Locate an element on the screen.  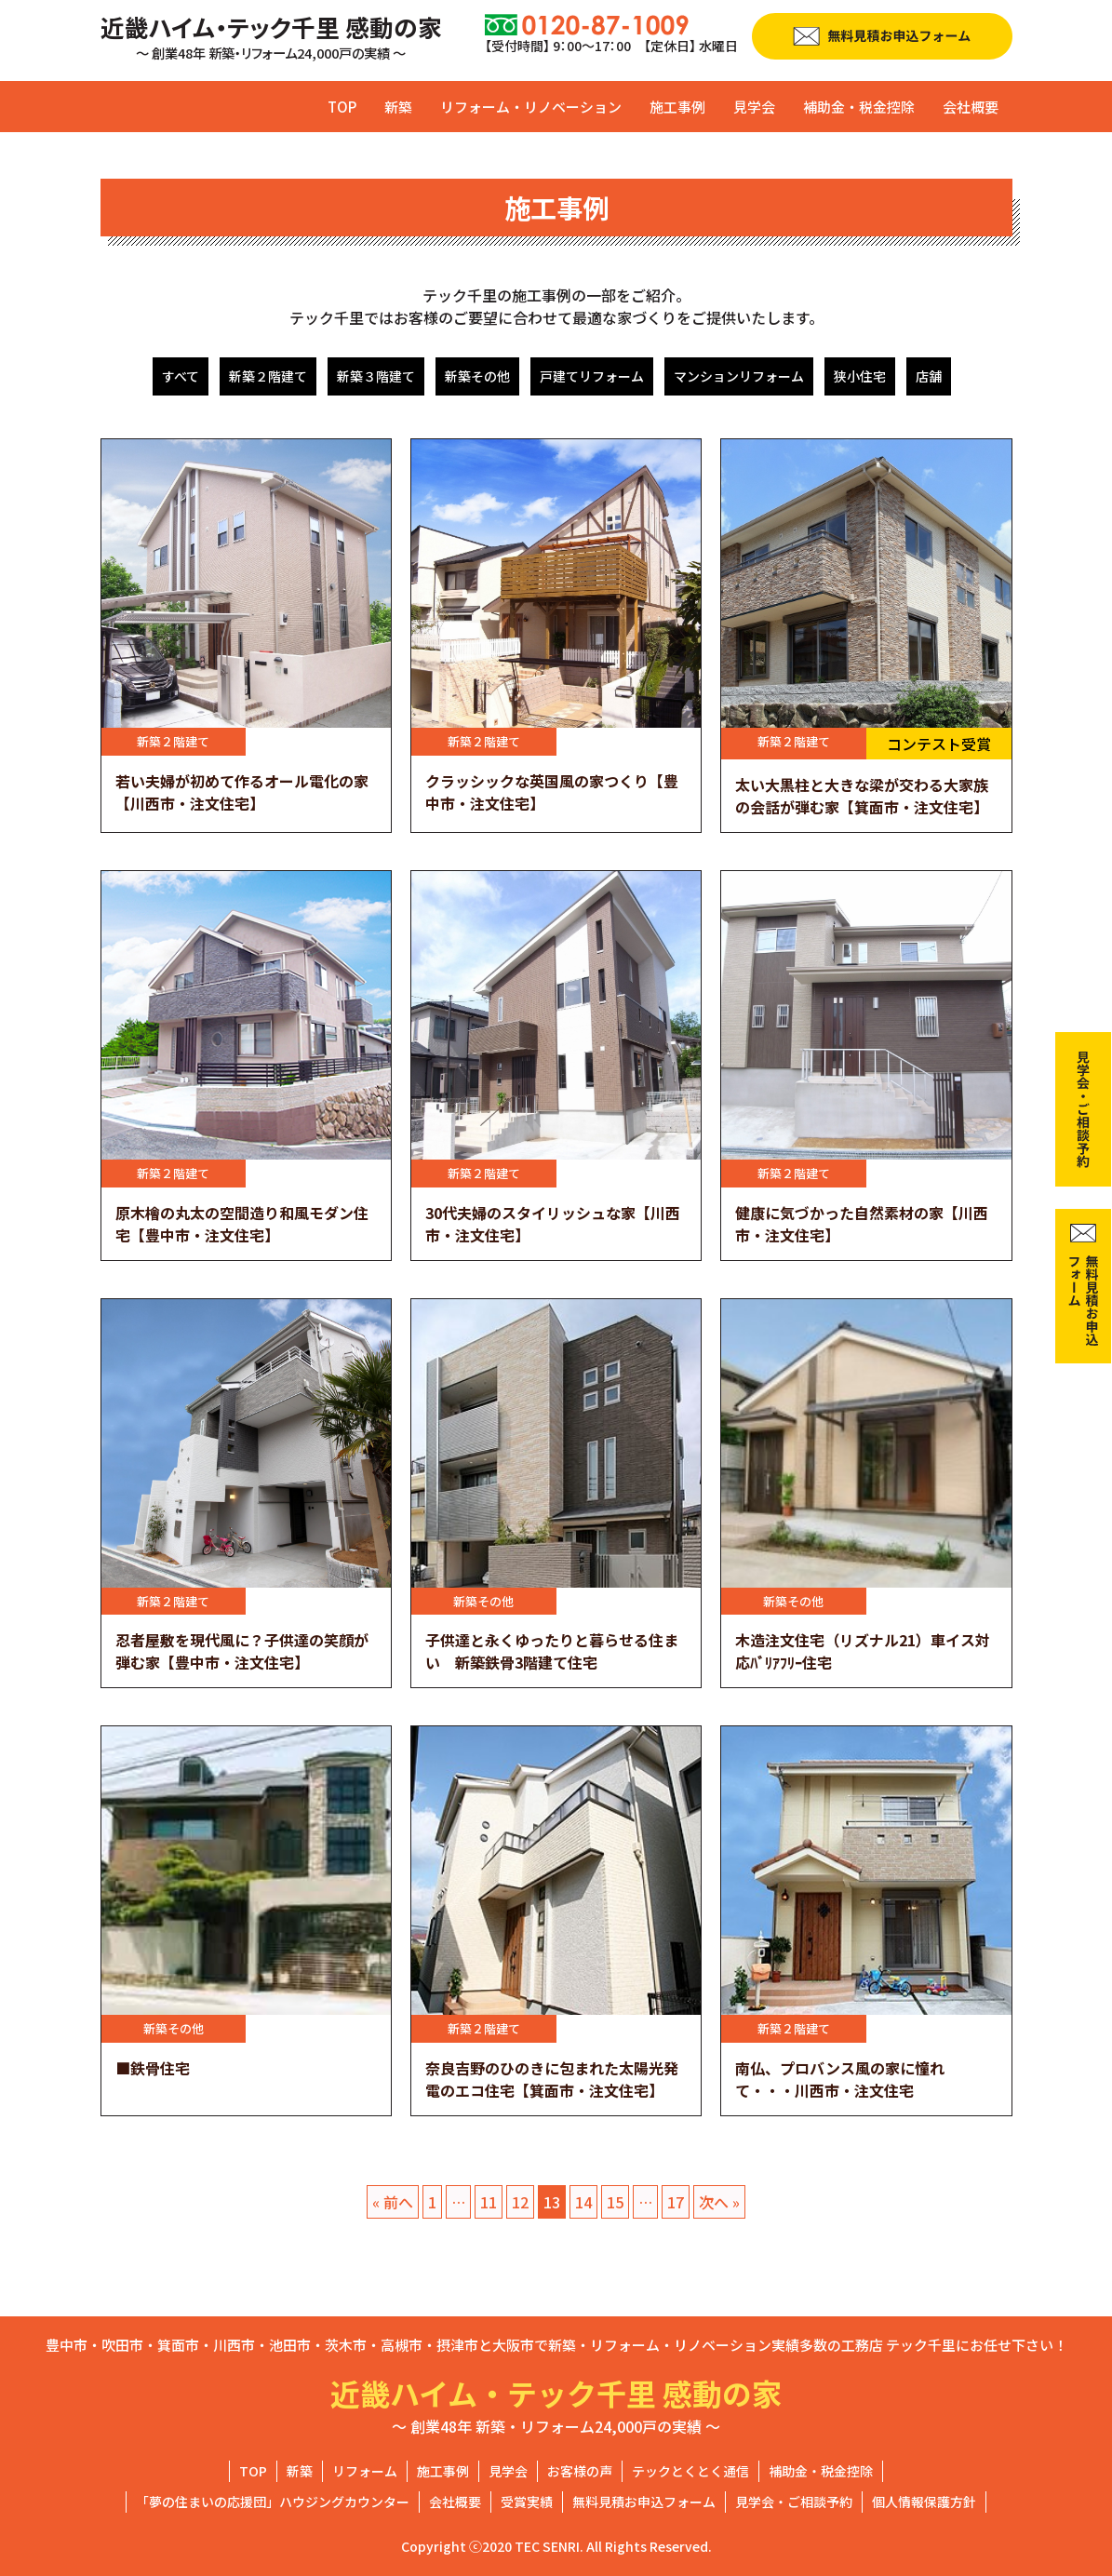
15 is located at coordinates (615, 2202).